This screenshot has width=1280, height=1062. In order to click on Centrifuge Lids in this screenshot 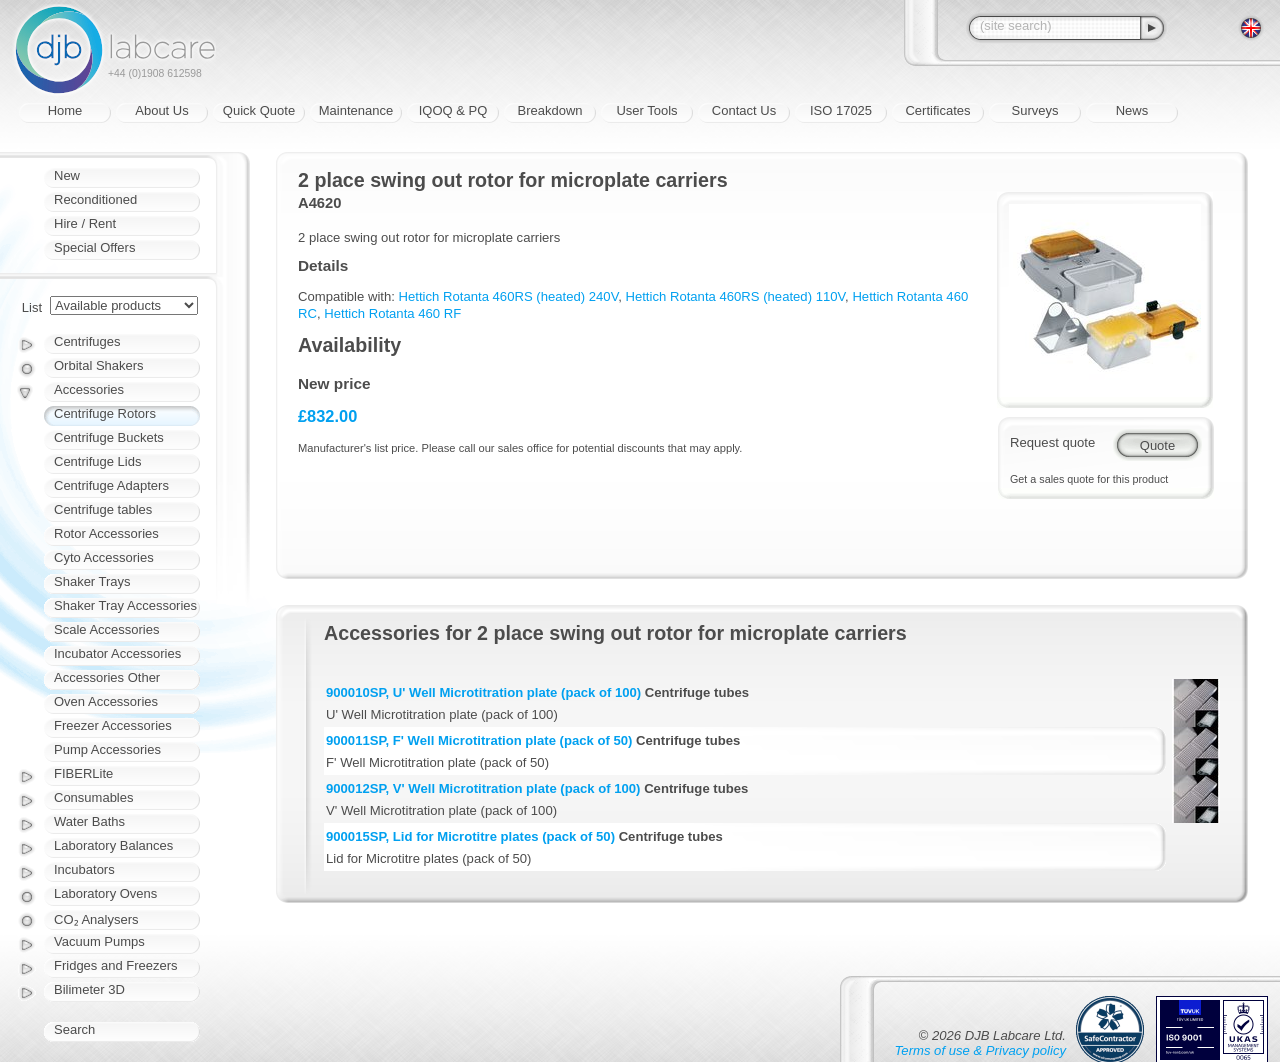, I will do `click(97, 461)`.